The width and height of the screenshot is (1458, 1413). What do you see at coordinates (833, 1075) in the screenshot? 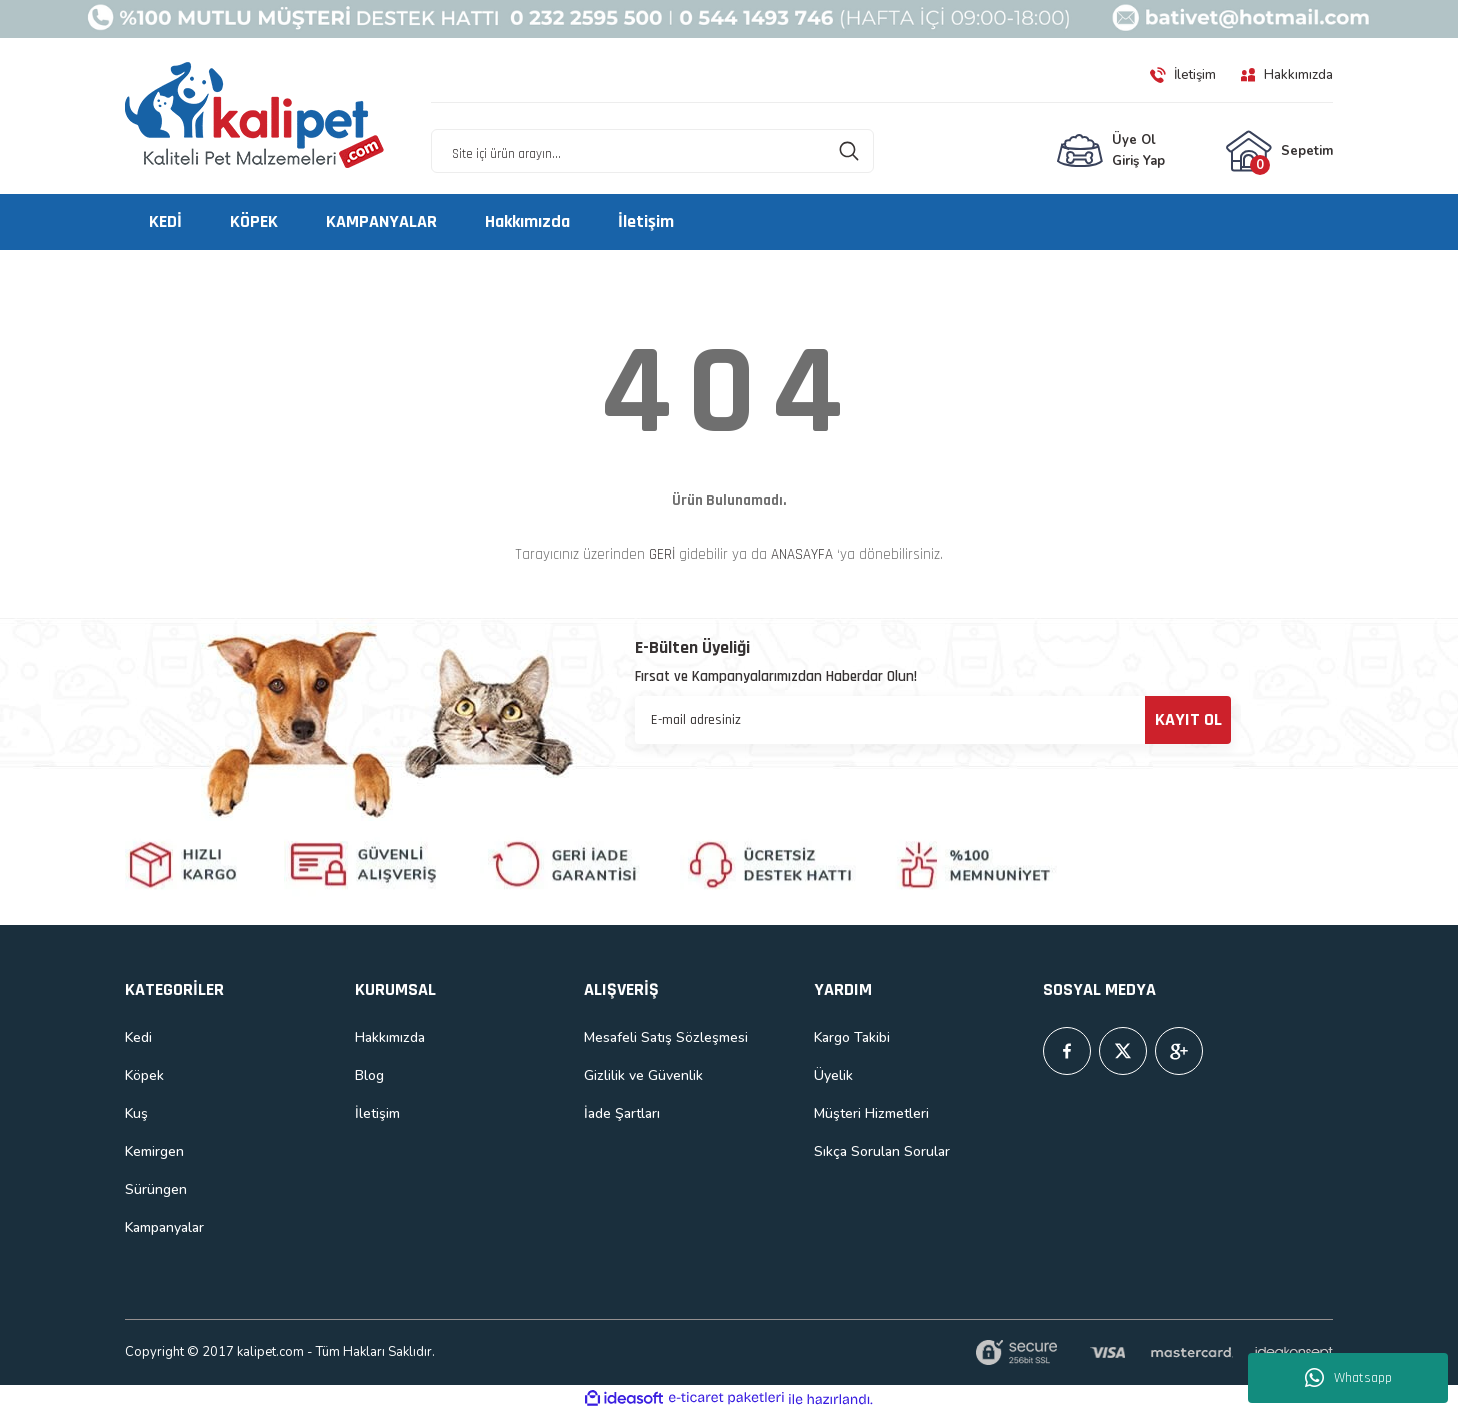
I see `Üyelik` at bounding box center [833, 1075].